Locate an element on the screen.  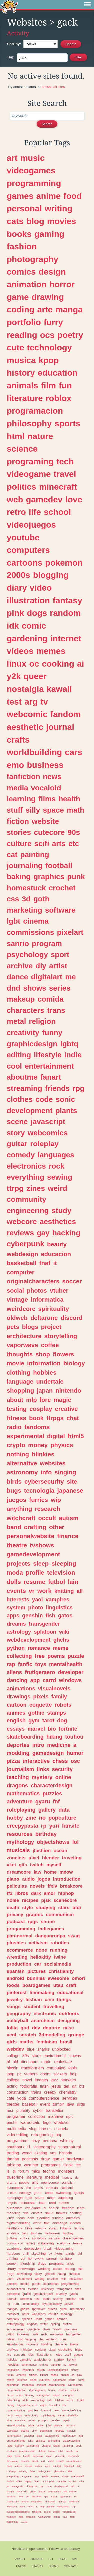
warriorcats is located at coordinates (30, 2122).